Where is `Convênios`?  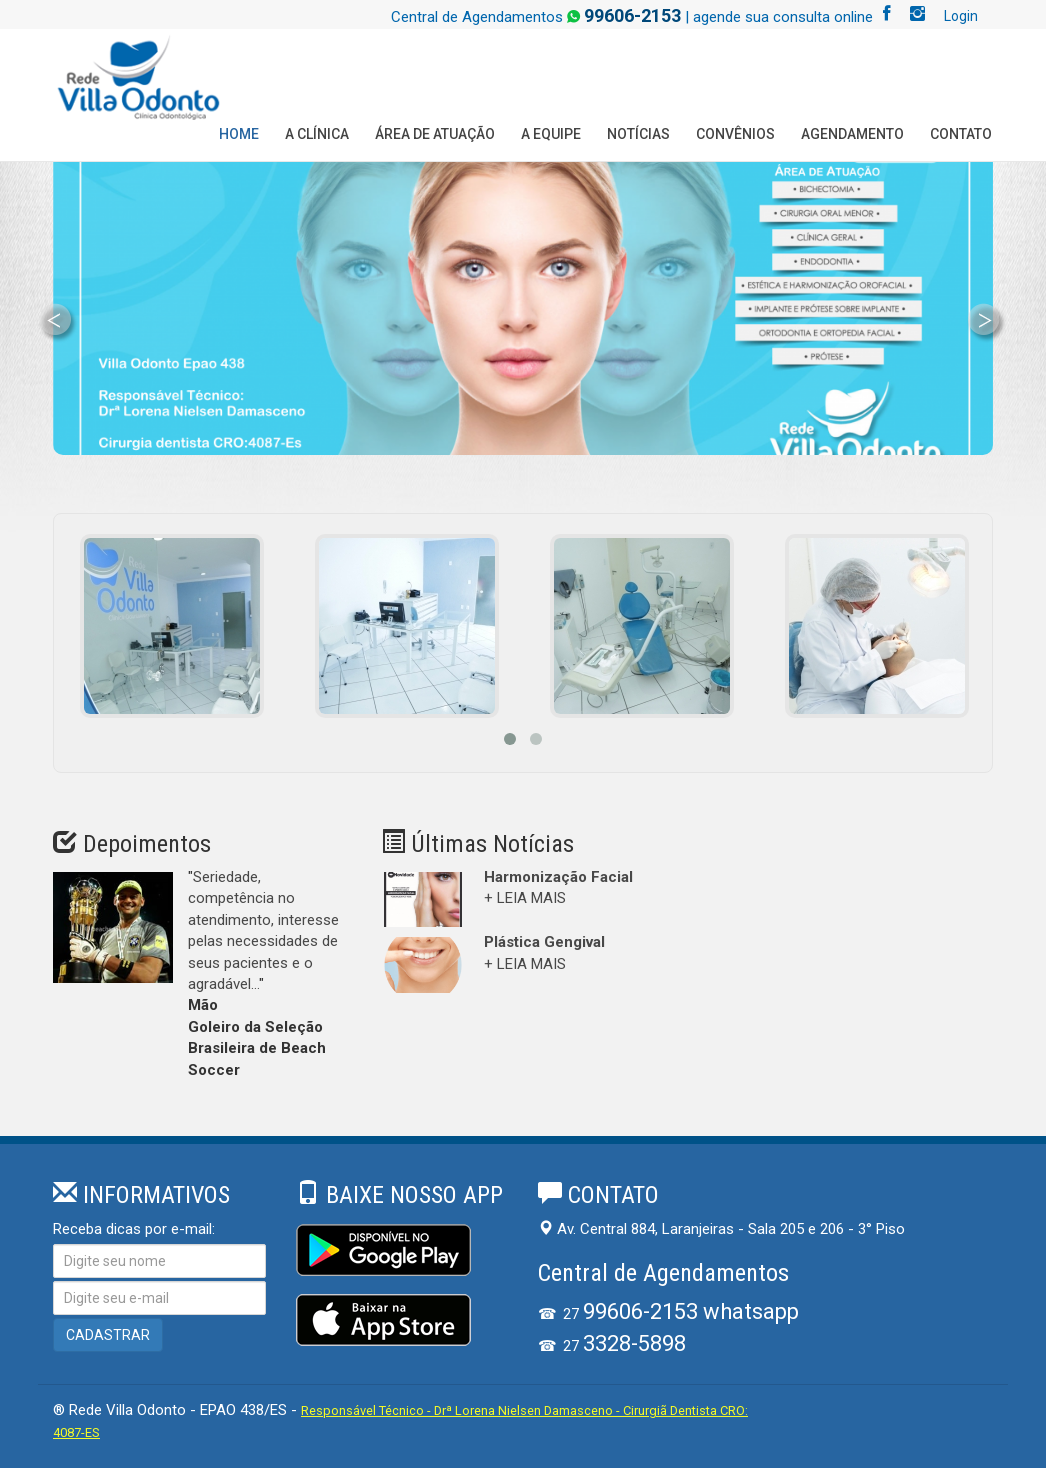 Convênios is located at coordinates (735, 134).